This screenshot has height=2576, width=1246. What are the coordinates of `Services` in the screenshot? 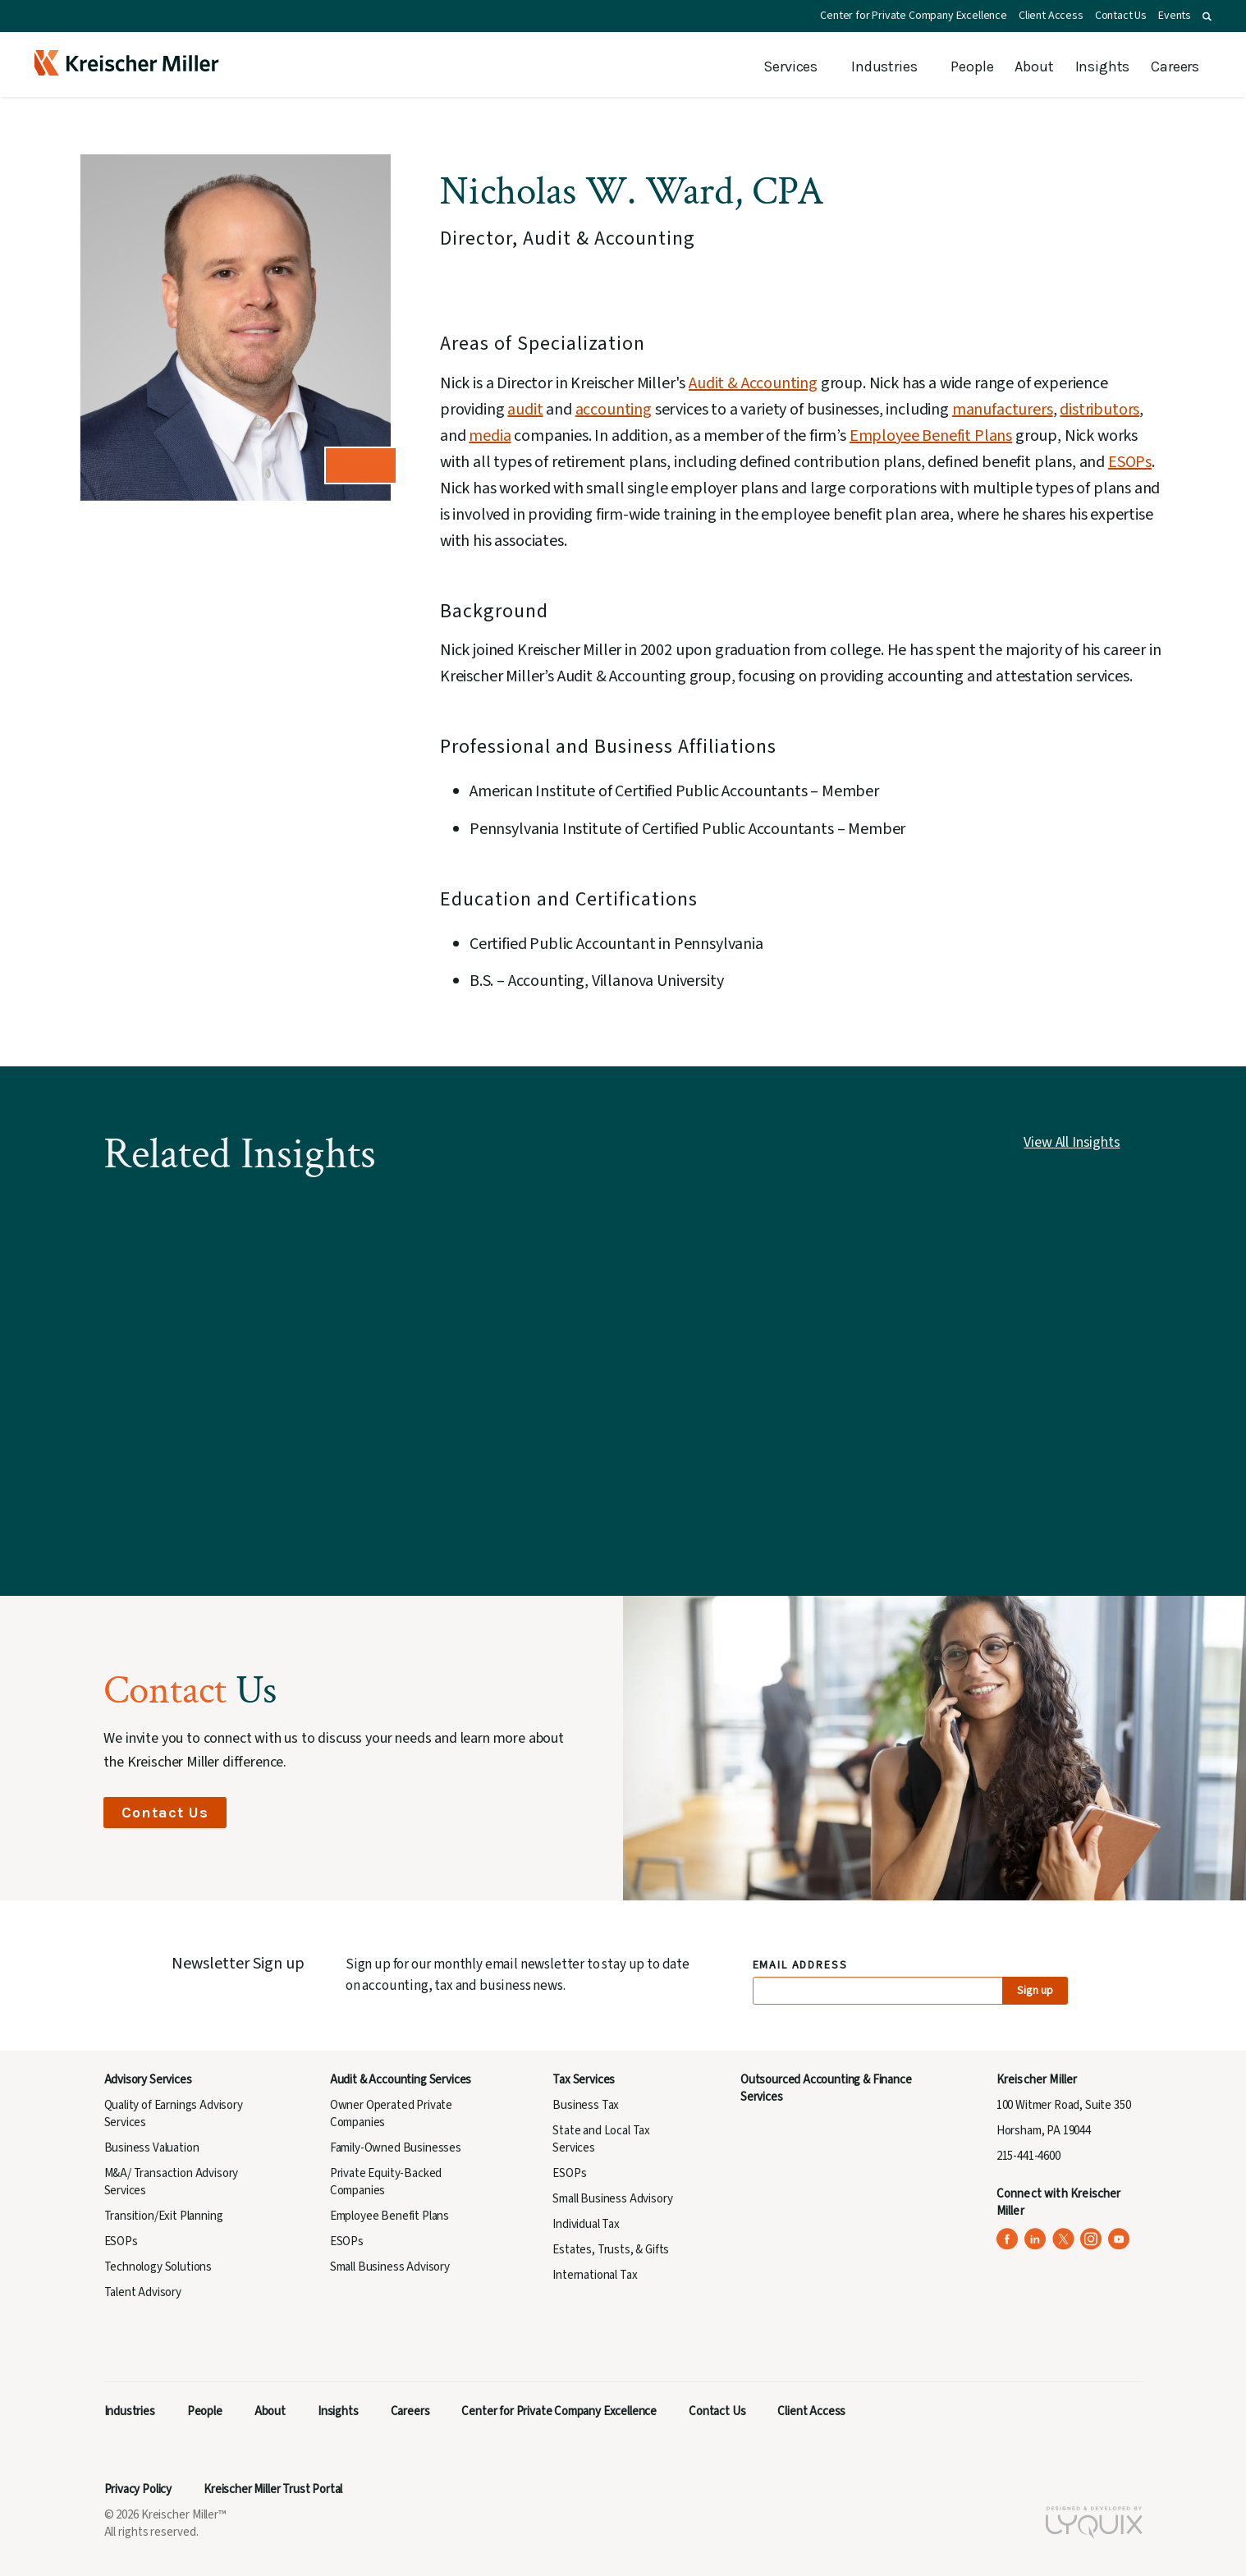 It's located at (790, 66).